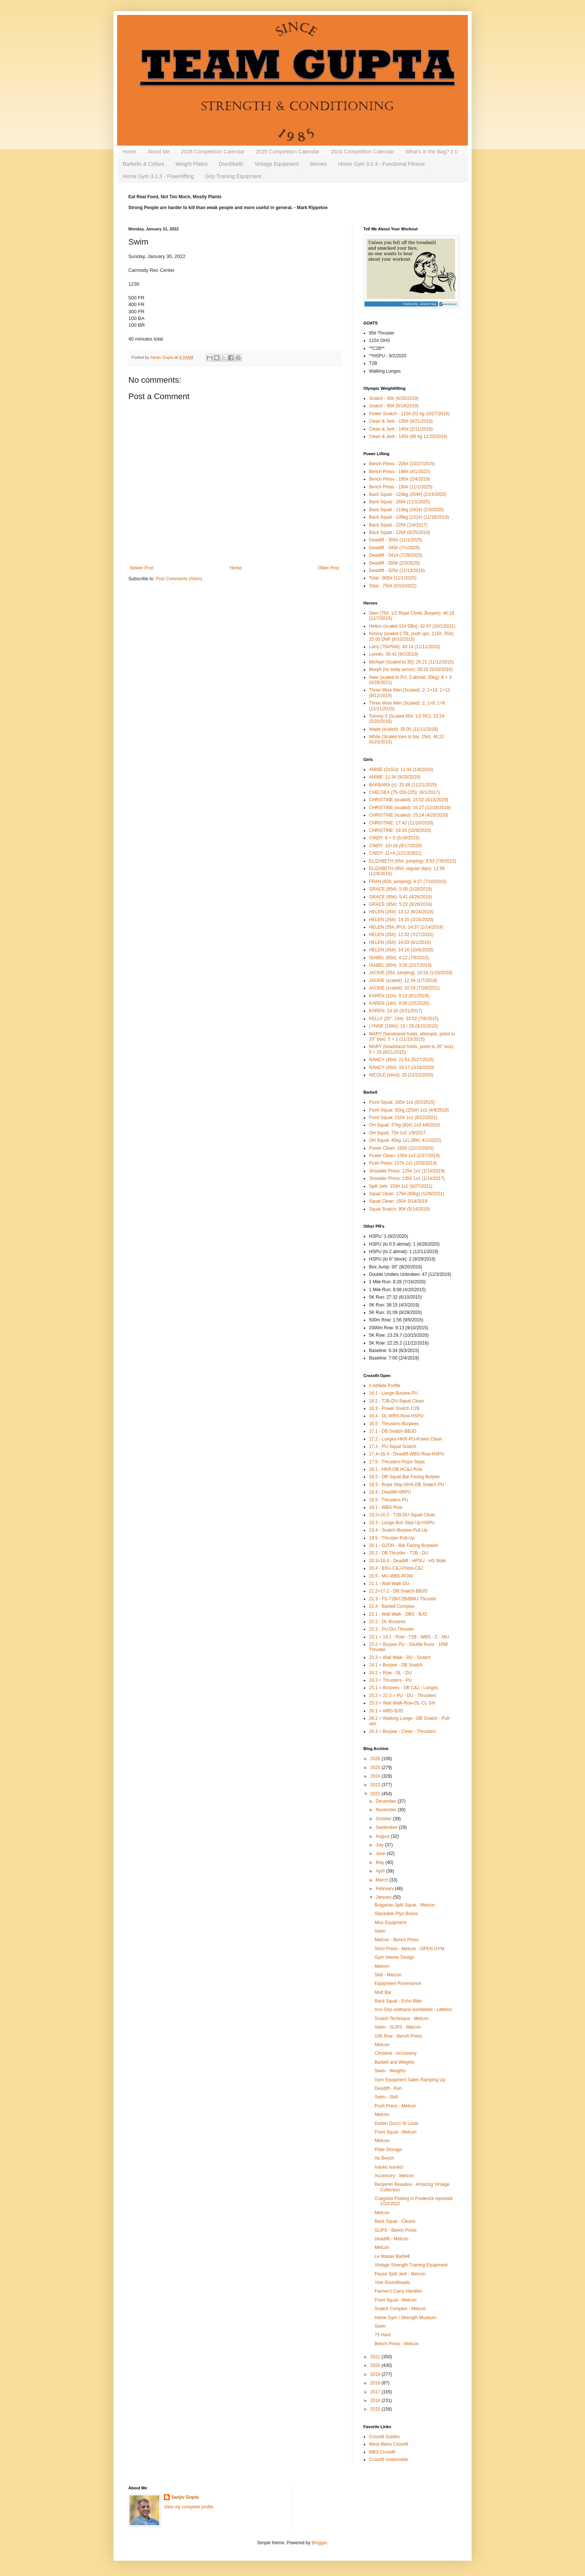 This screenshot has width=585, height=2576. Describe the element at coordinates (405, 1905) in the screenshot. I see `Bulgarian Split Squat - Metcon` at that location.